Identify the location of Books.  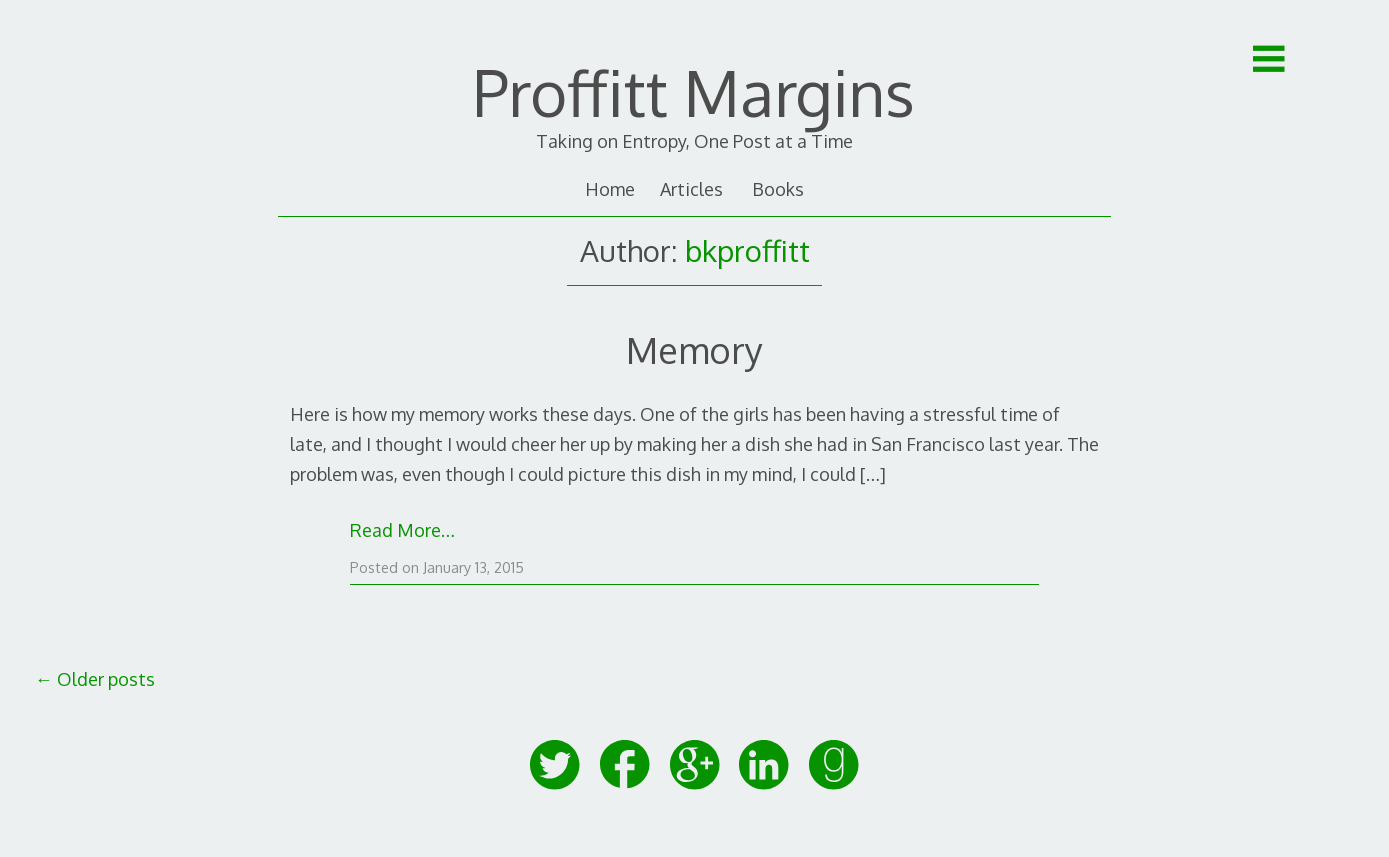
(778, 189).